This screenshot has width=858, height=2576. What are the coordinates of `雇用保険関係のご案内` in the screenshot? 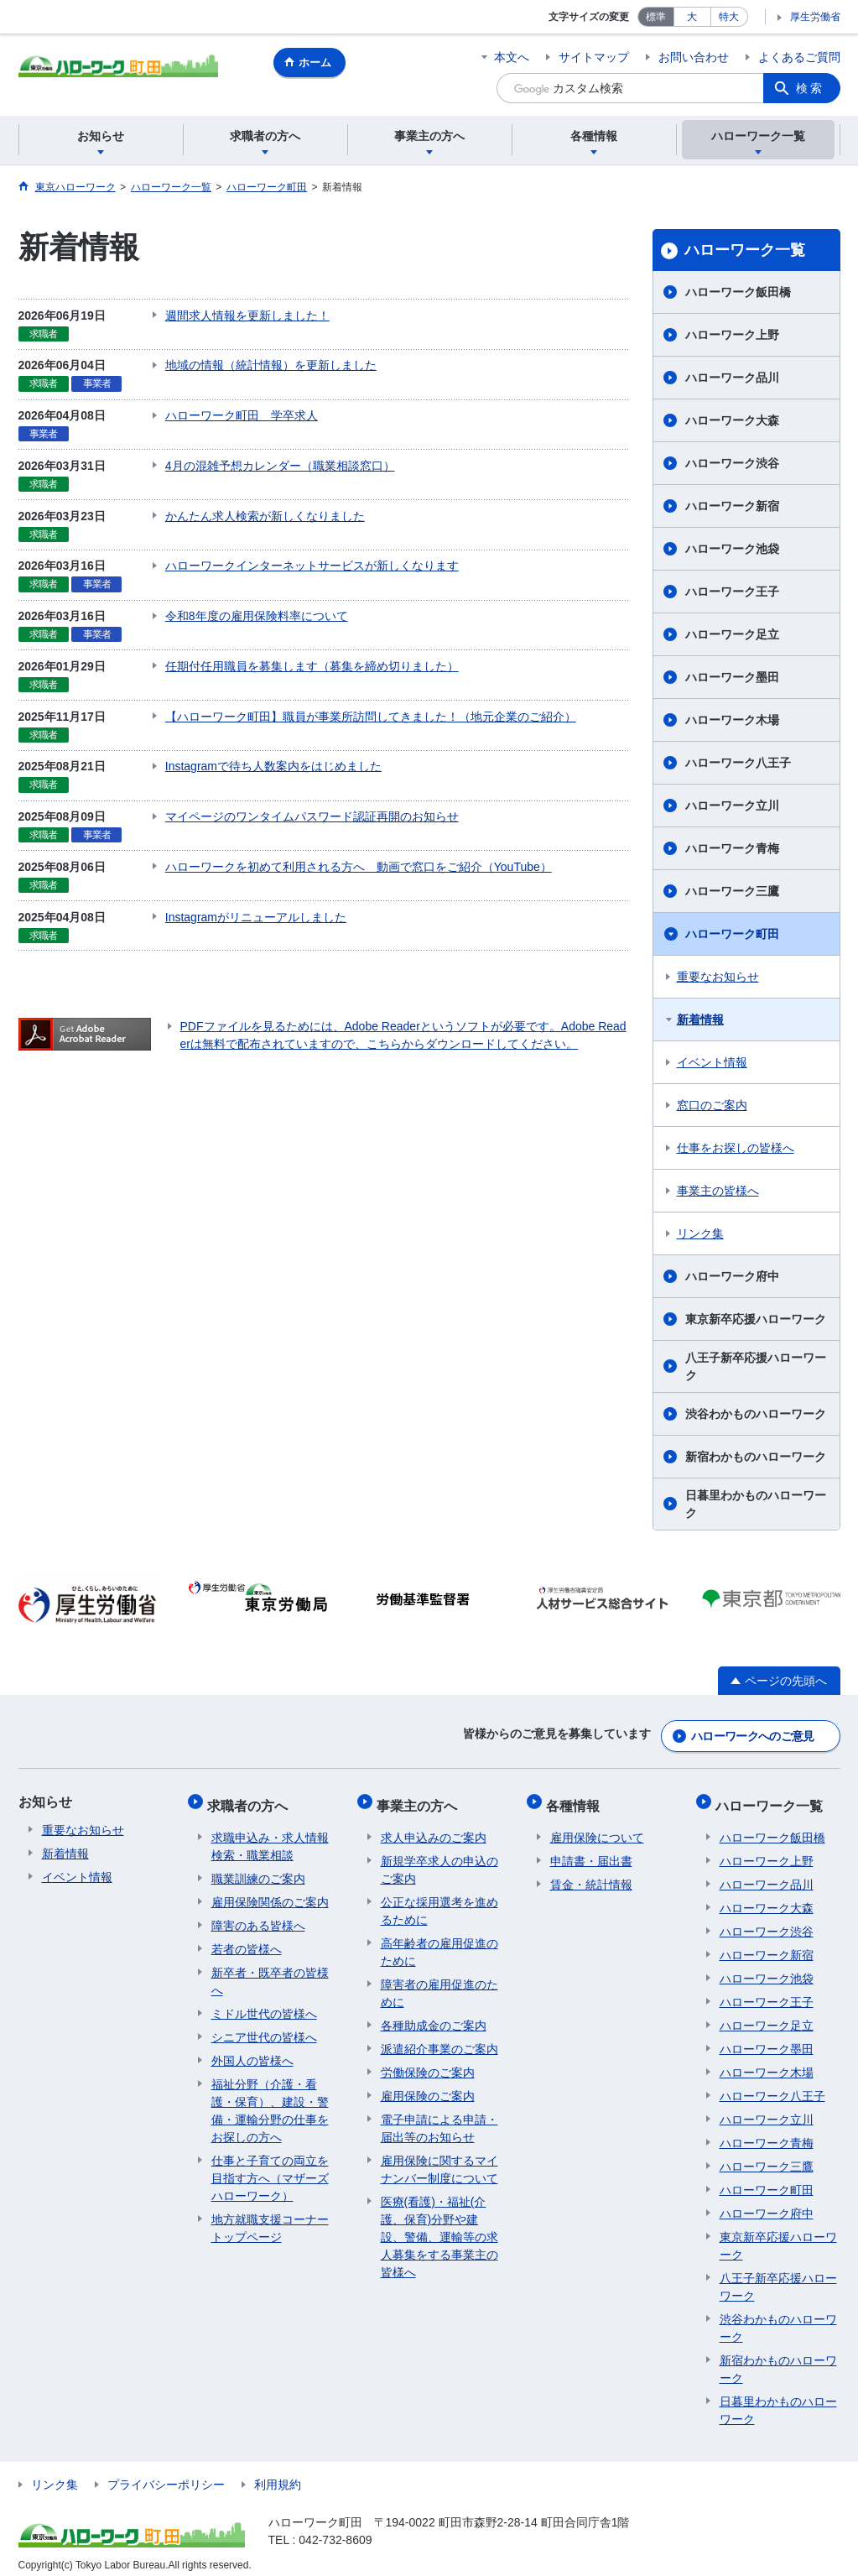 It's located at (270, 1891).